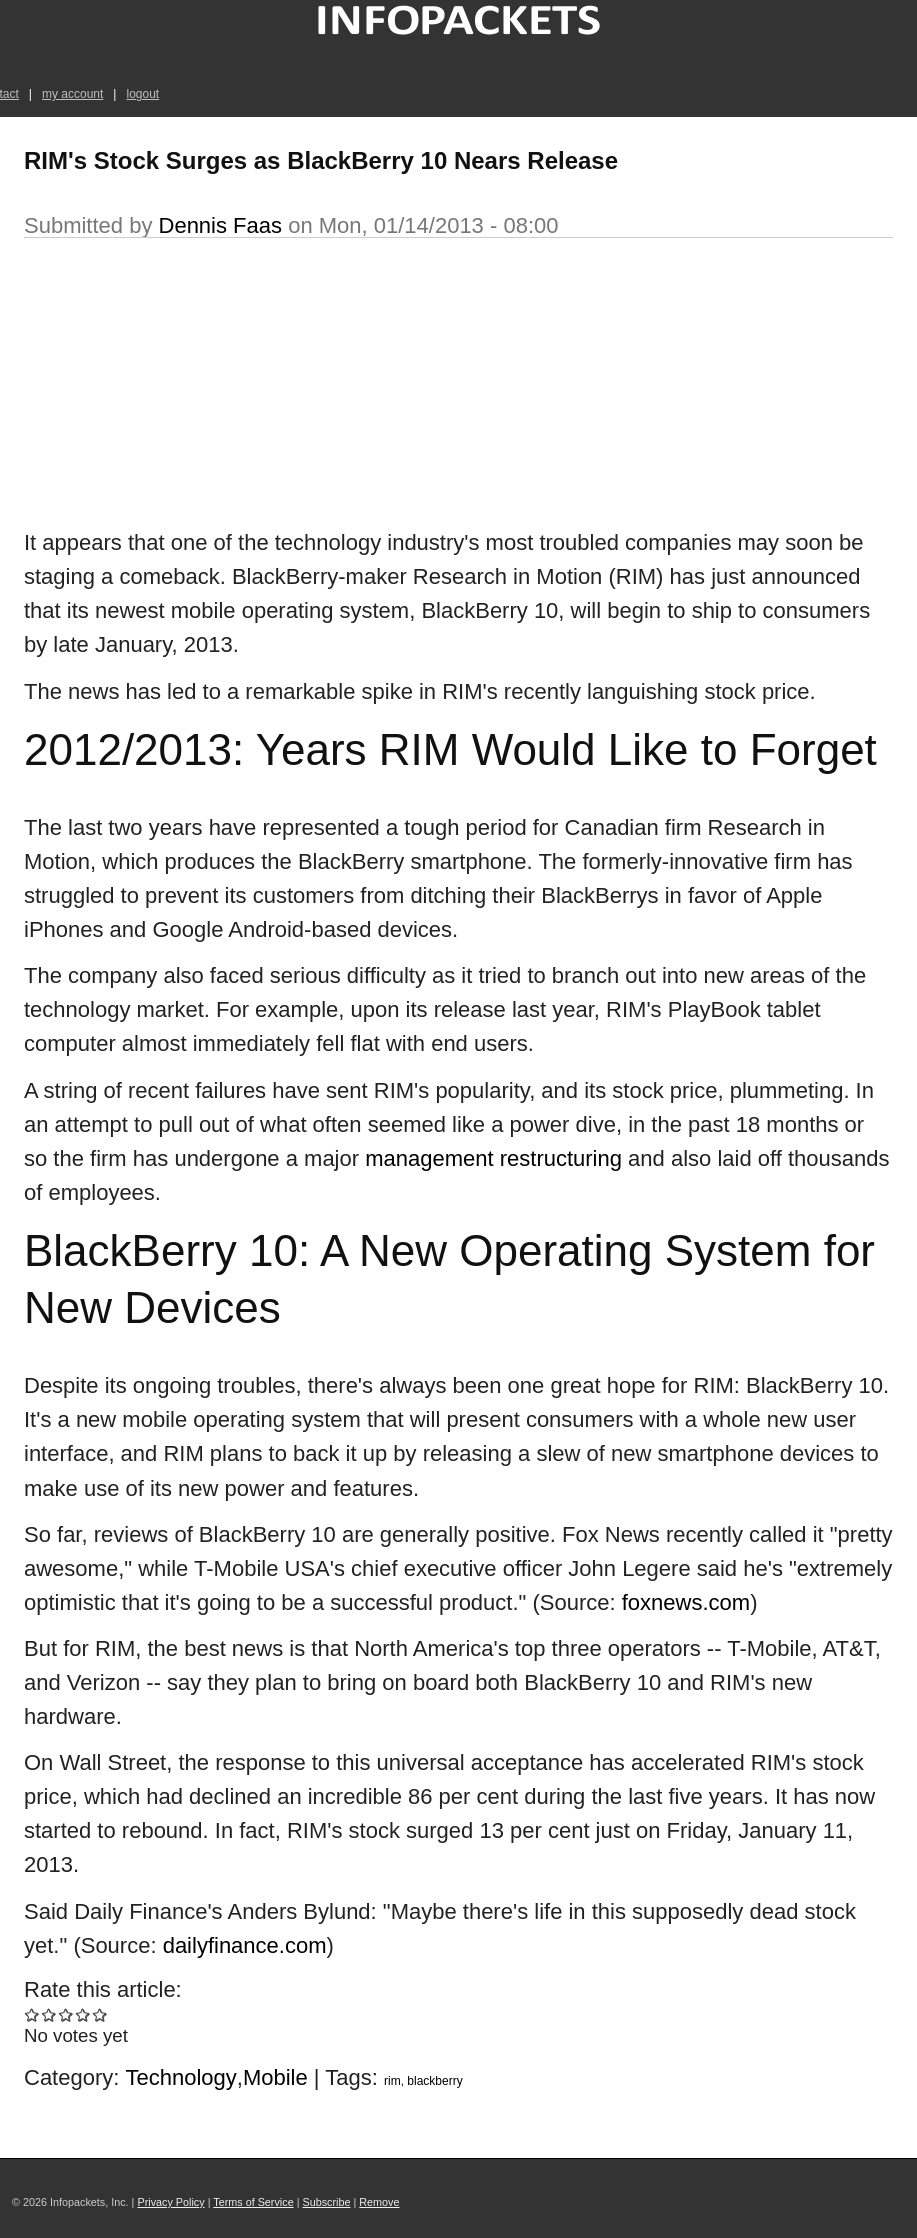 The image size is (917, 2238). Describe the element at coordinates (66, 2014) in the screenshot. I see `Give RIM's Stock Surges as BlackBerry 10 Nears Release 3/5` at that location.